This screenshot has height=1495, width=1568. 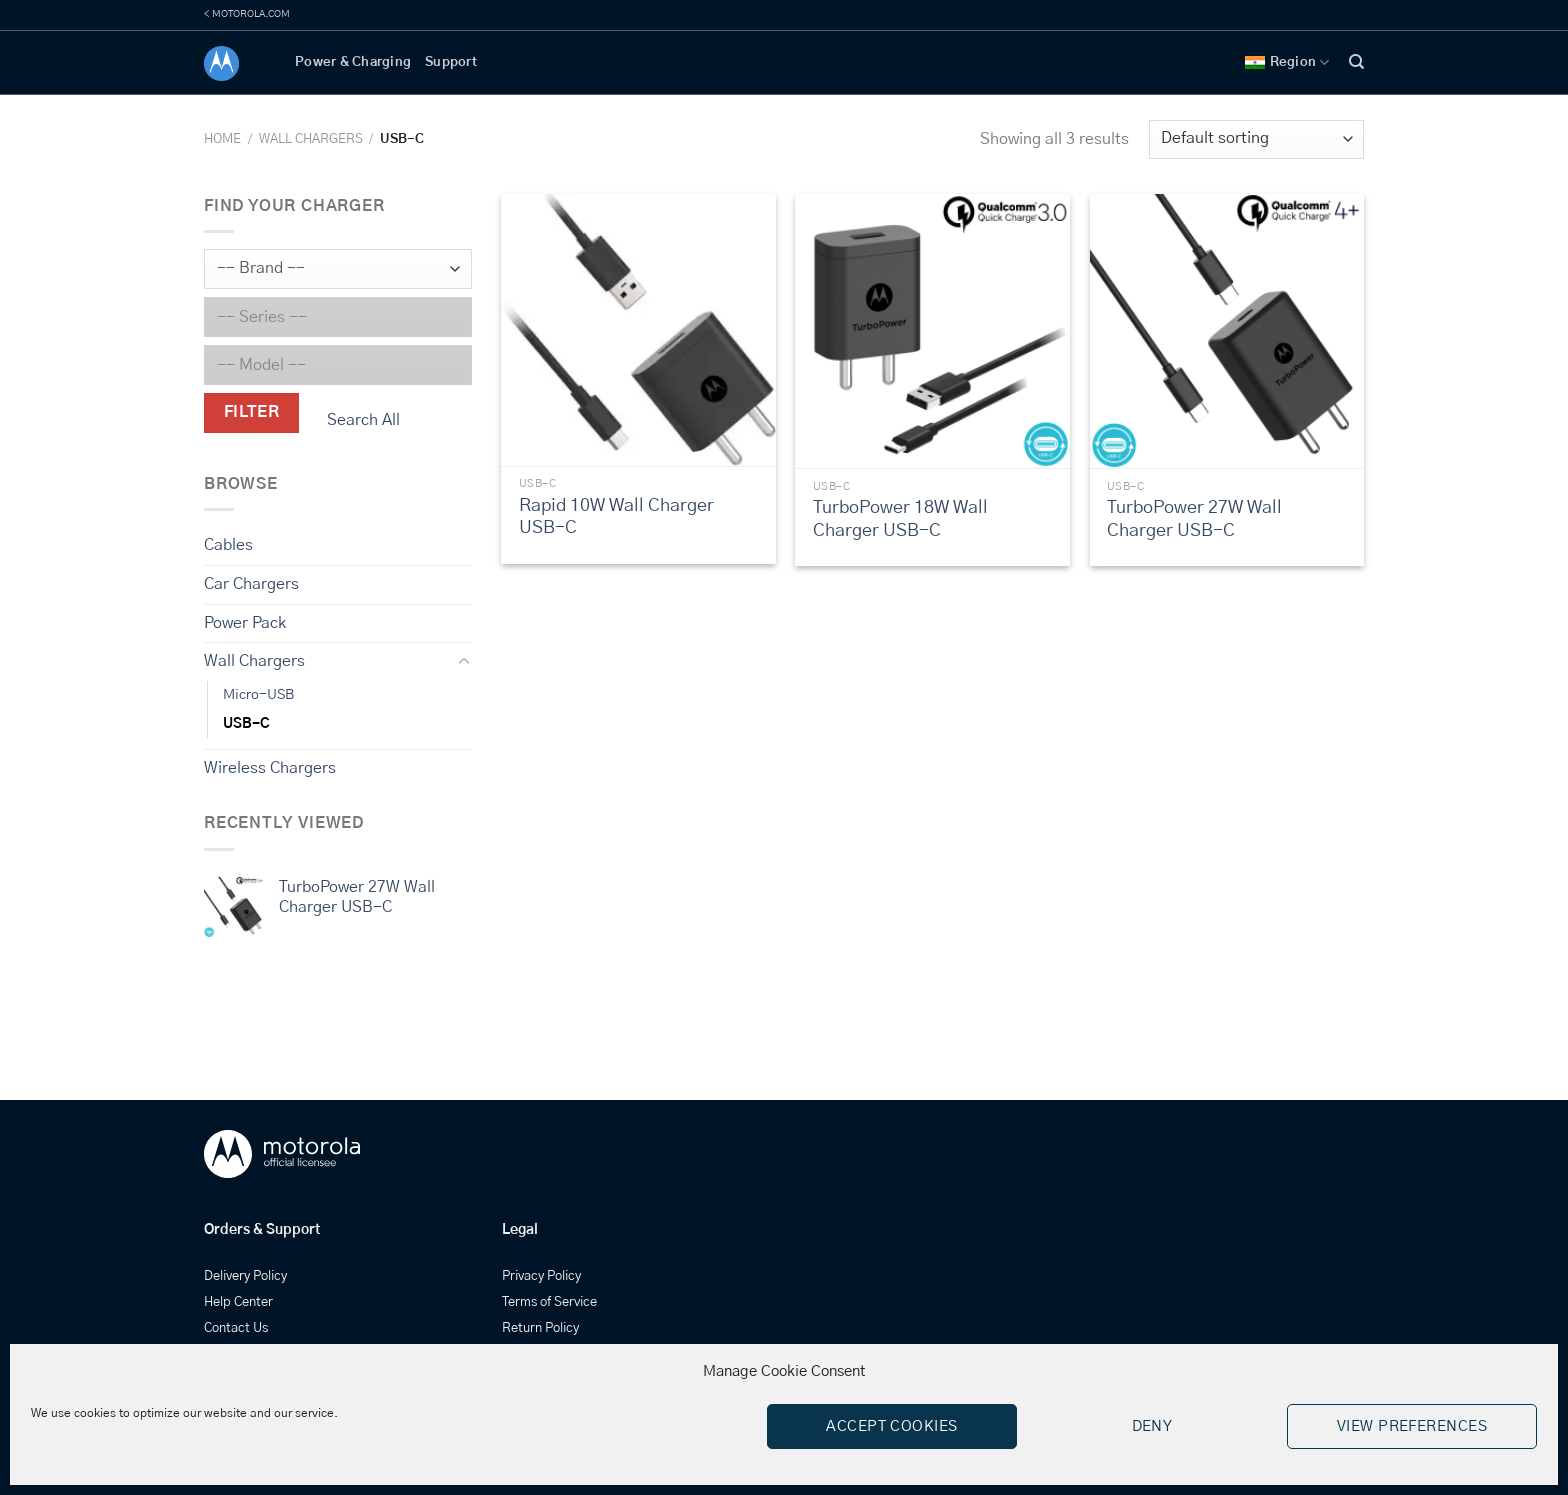 What do you see at coordinates (638, 330) in the screenshot?
I see `[Rapid 10W Wall Charger USB-C]` at bounding box center [638, 330].